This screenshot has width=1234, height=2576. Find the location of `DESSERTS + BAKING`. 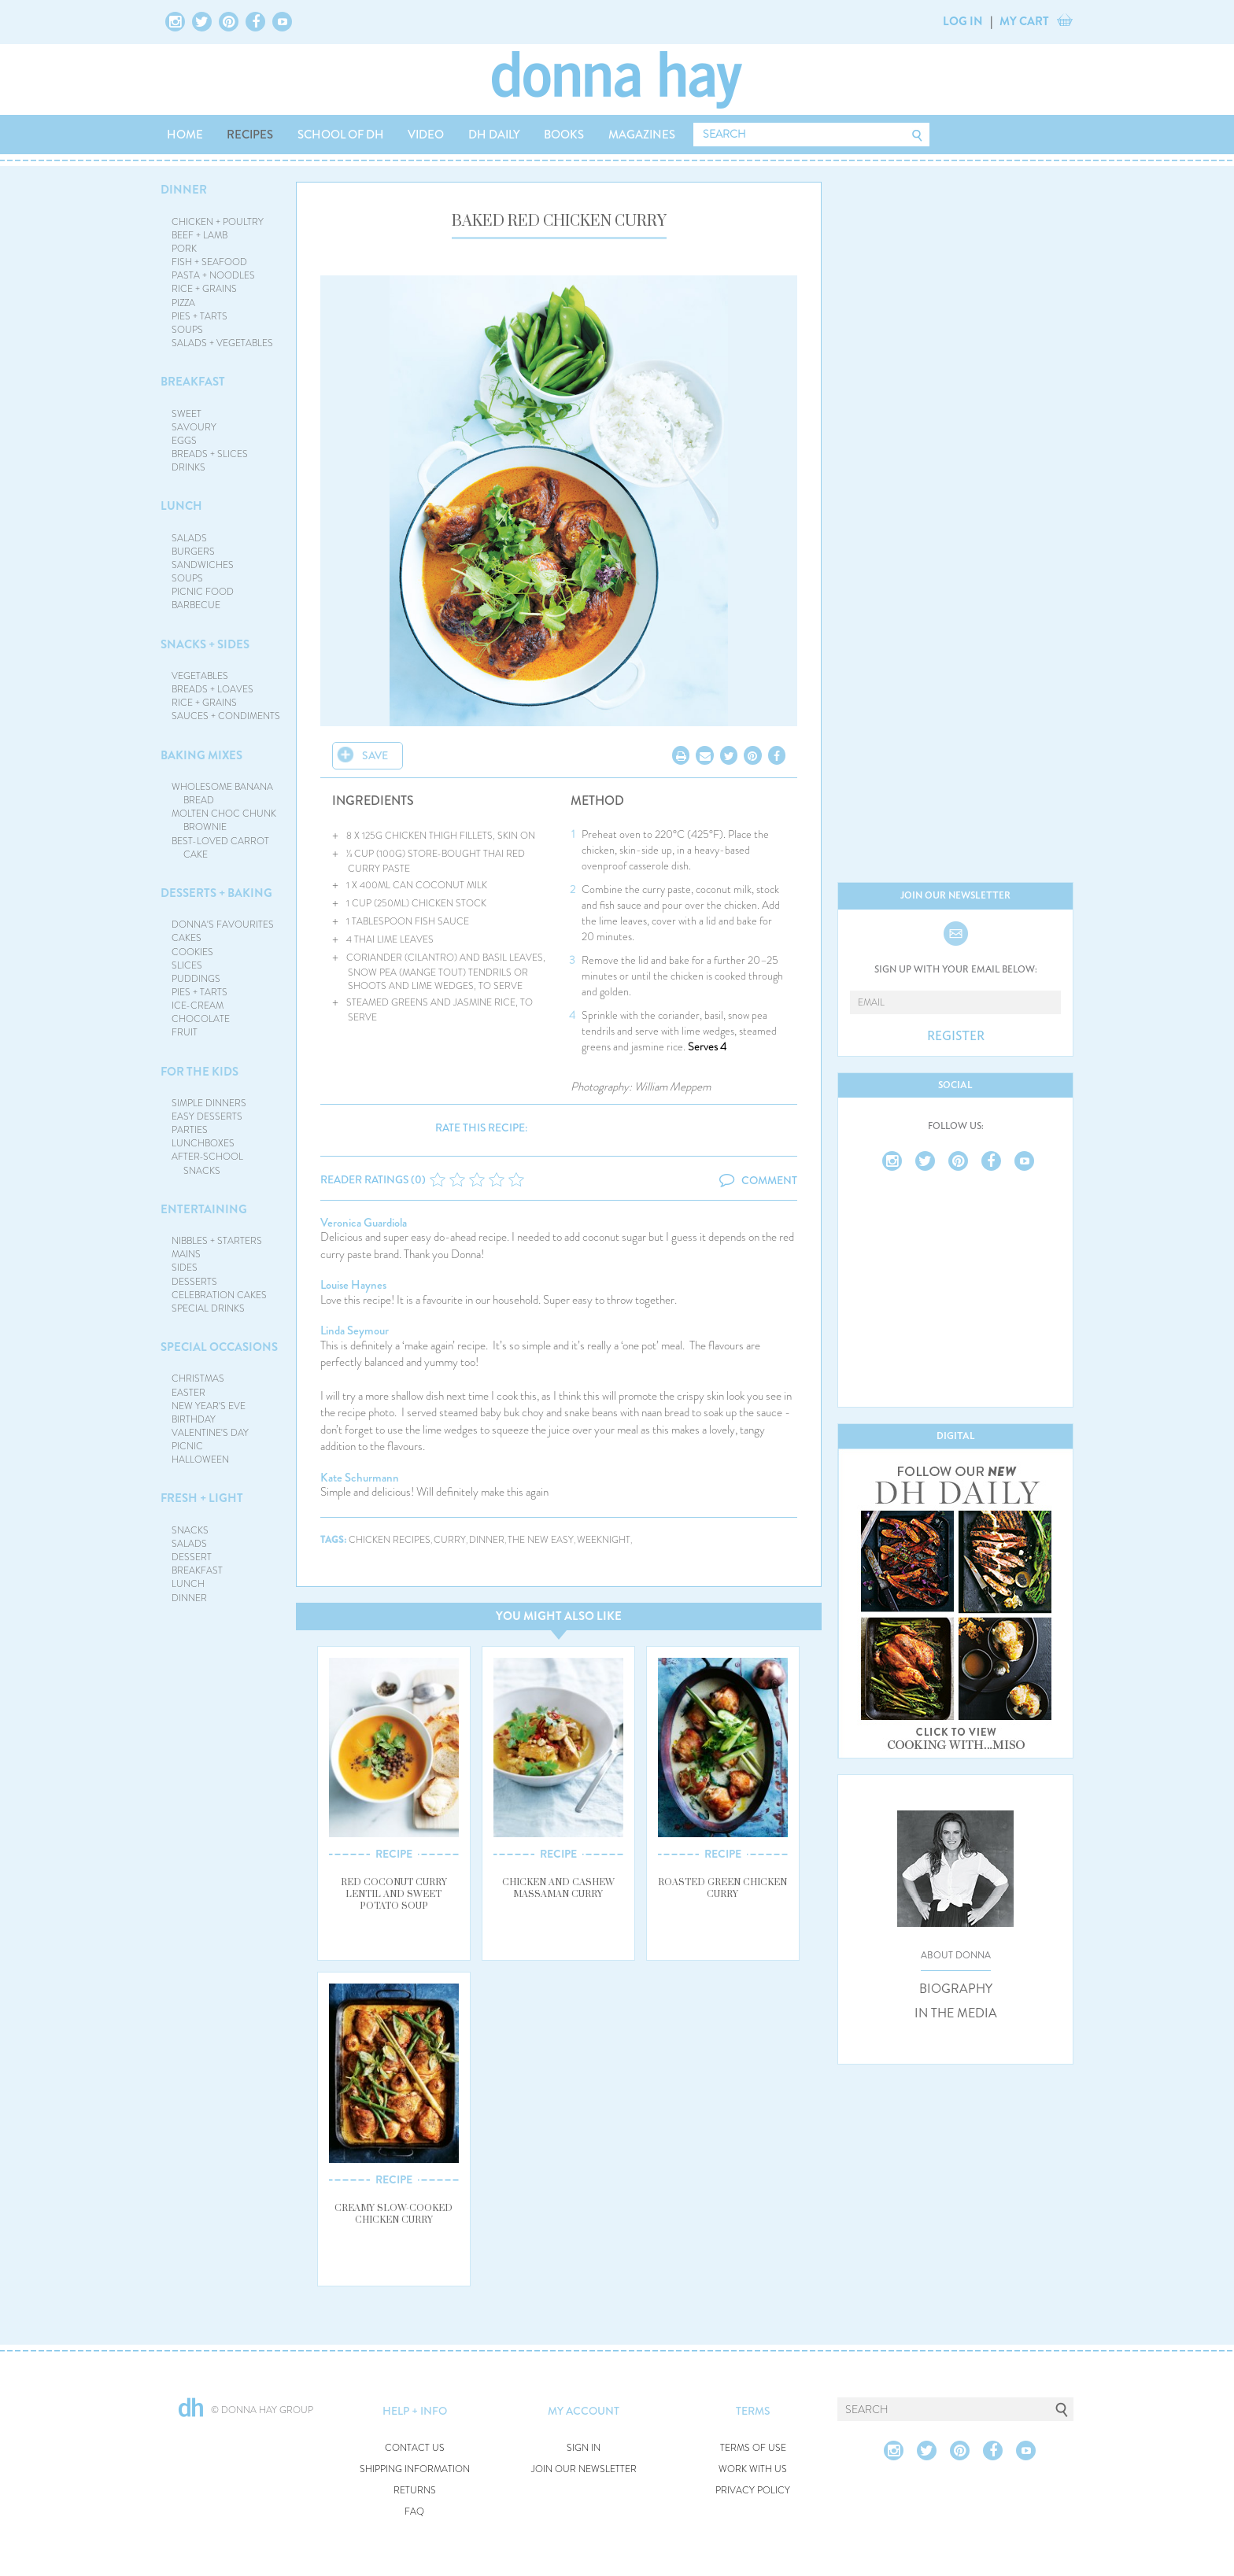

DESSERTS + BAKING is located at coordinates (216, 893).